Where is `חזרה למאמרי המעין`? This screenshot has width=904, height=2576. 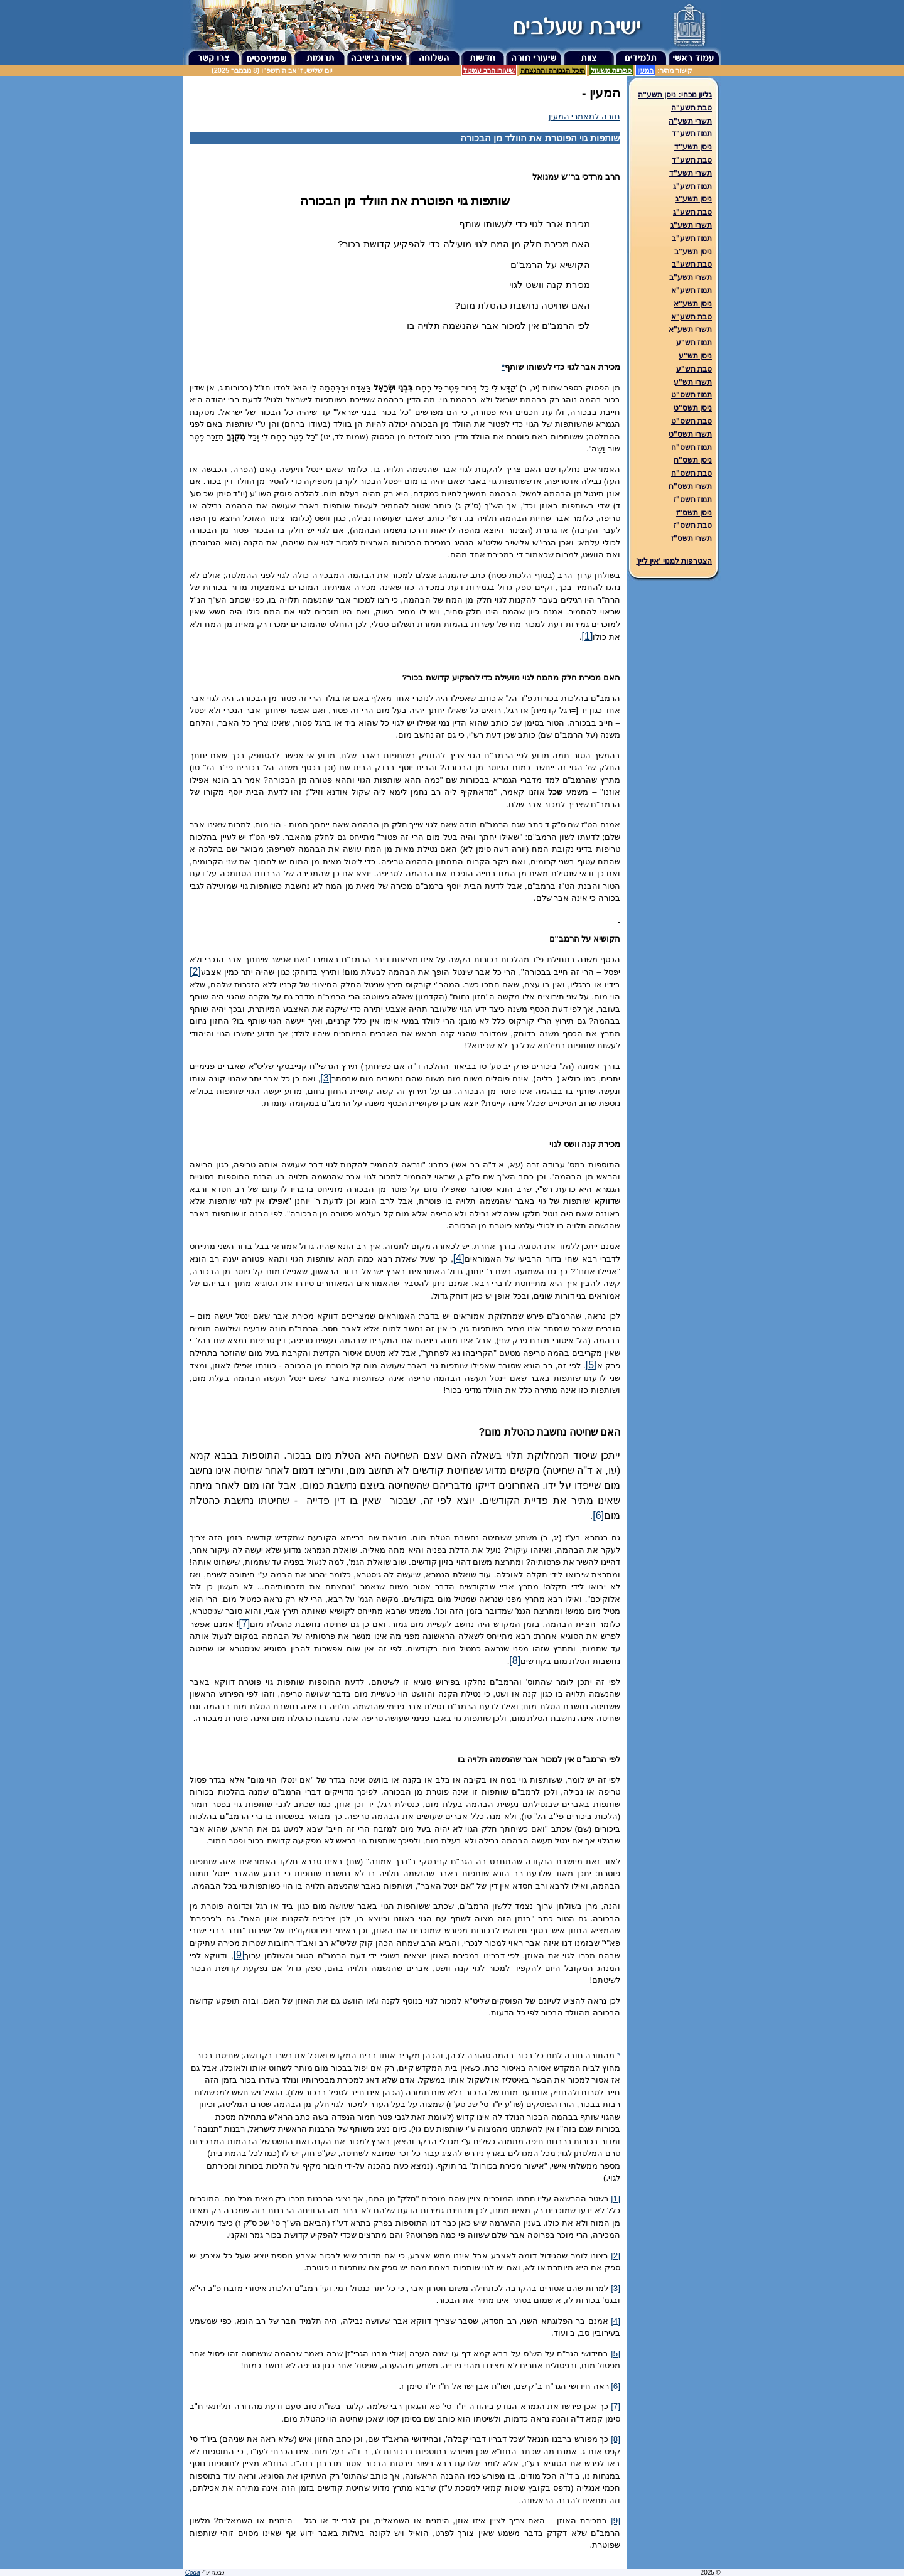 חזרה למאמרי המעין is located at coordinates (584, 116).